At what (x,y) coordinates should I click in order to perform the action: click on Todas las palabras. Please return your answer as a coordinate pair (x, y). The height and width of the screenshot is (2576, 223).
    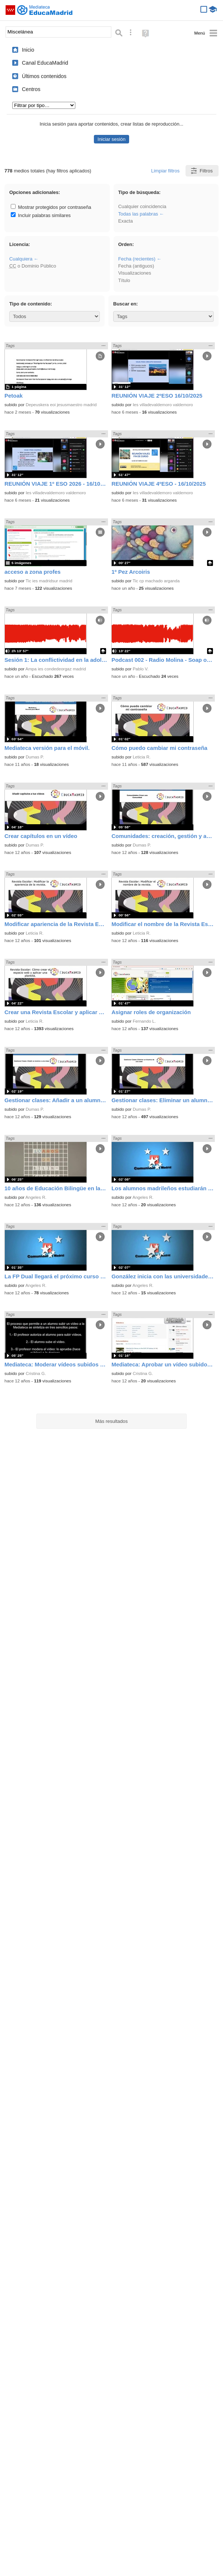
    Looking at the image, I should click on (138, 214).